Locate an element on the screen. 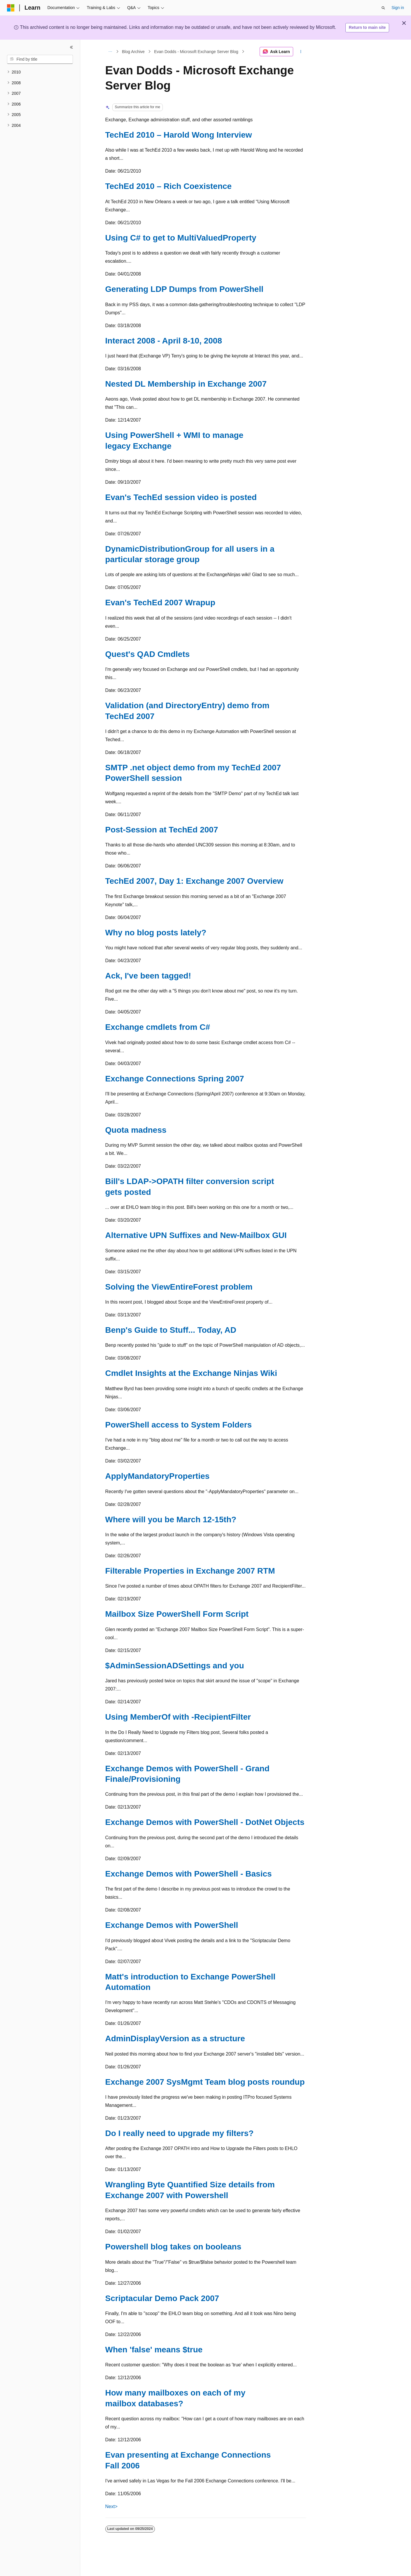  AdminDisplayVersion as a structure is located at coordinates (175, 2038).